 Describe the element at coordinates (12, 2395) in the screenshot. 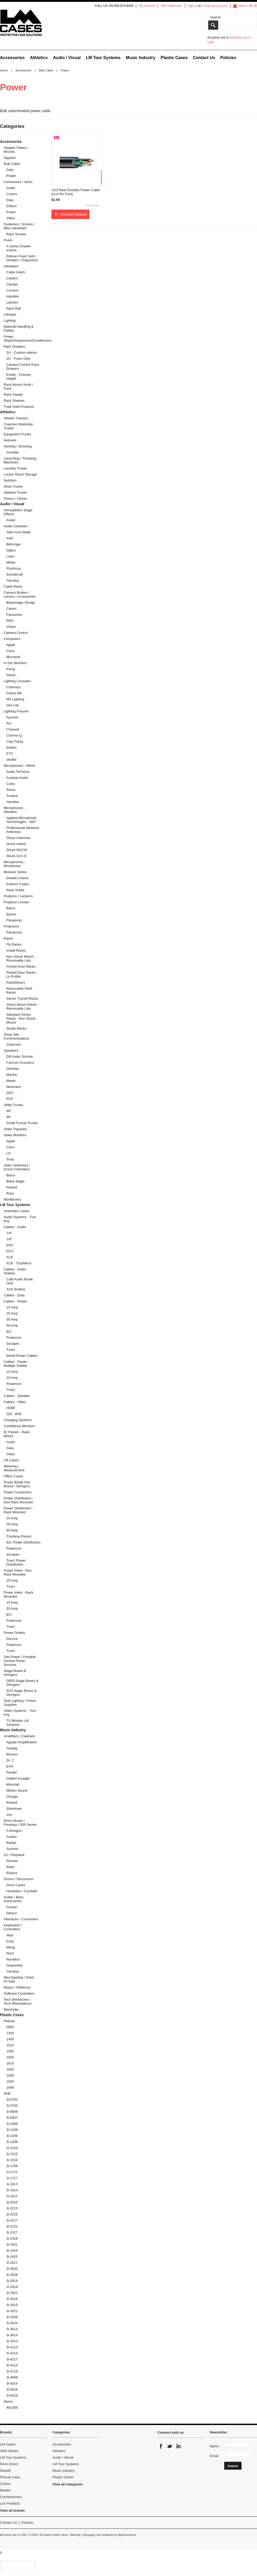

I see `3i-6018` at that location.